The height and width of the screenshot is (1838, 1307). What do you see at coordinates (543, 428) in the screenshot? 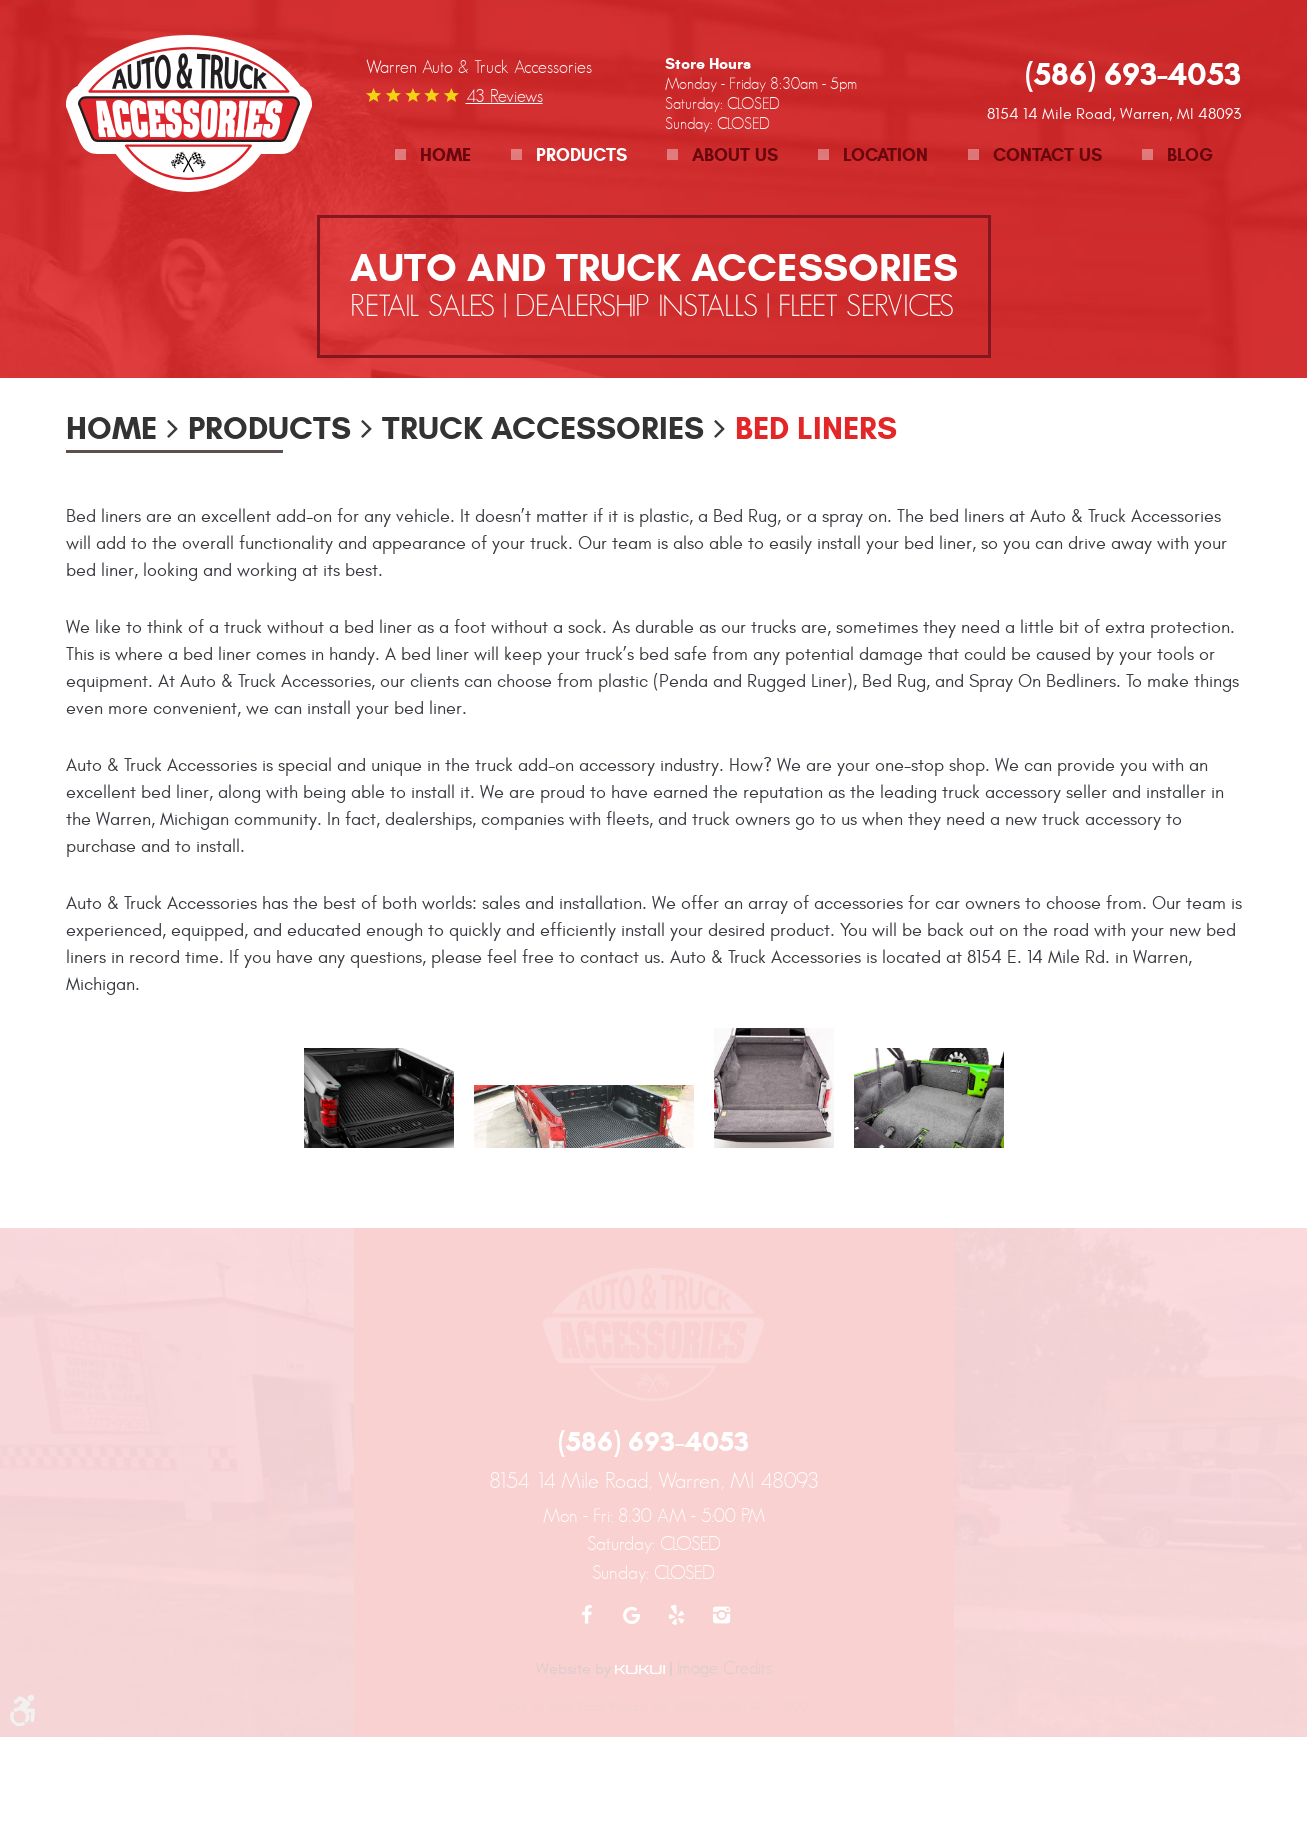
I see `Truck Accessories` at bounding box center [543, 428].